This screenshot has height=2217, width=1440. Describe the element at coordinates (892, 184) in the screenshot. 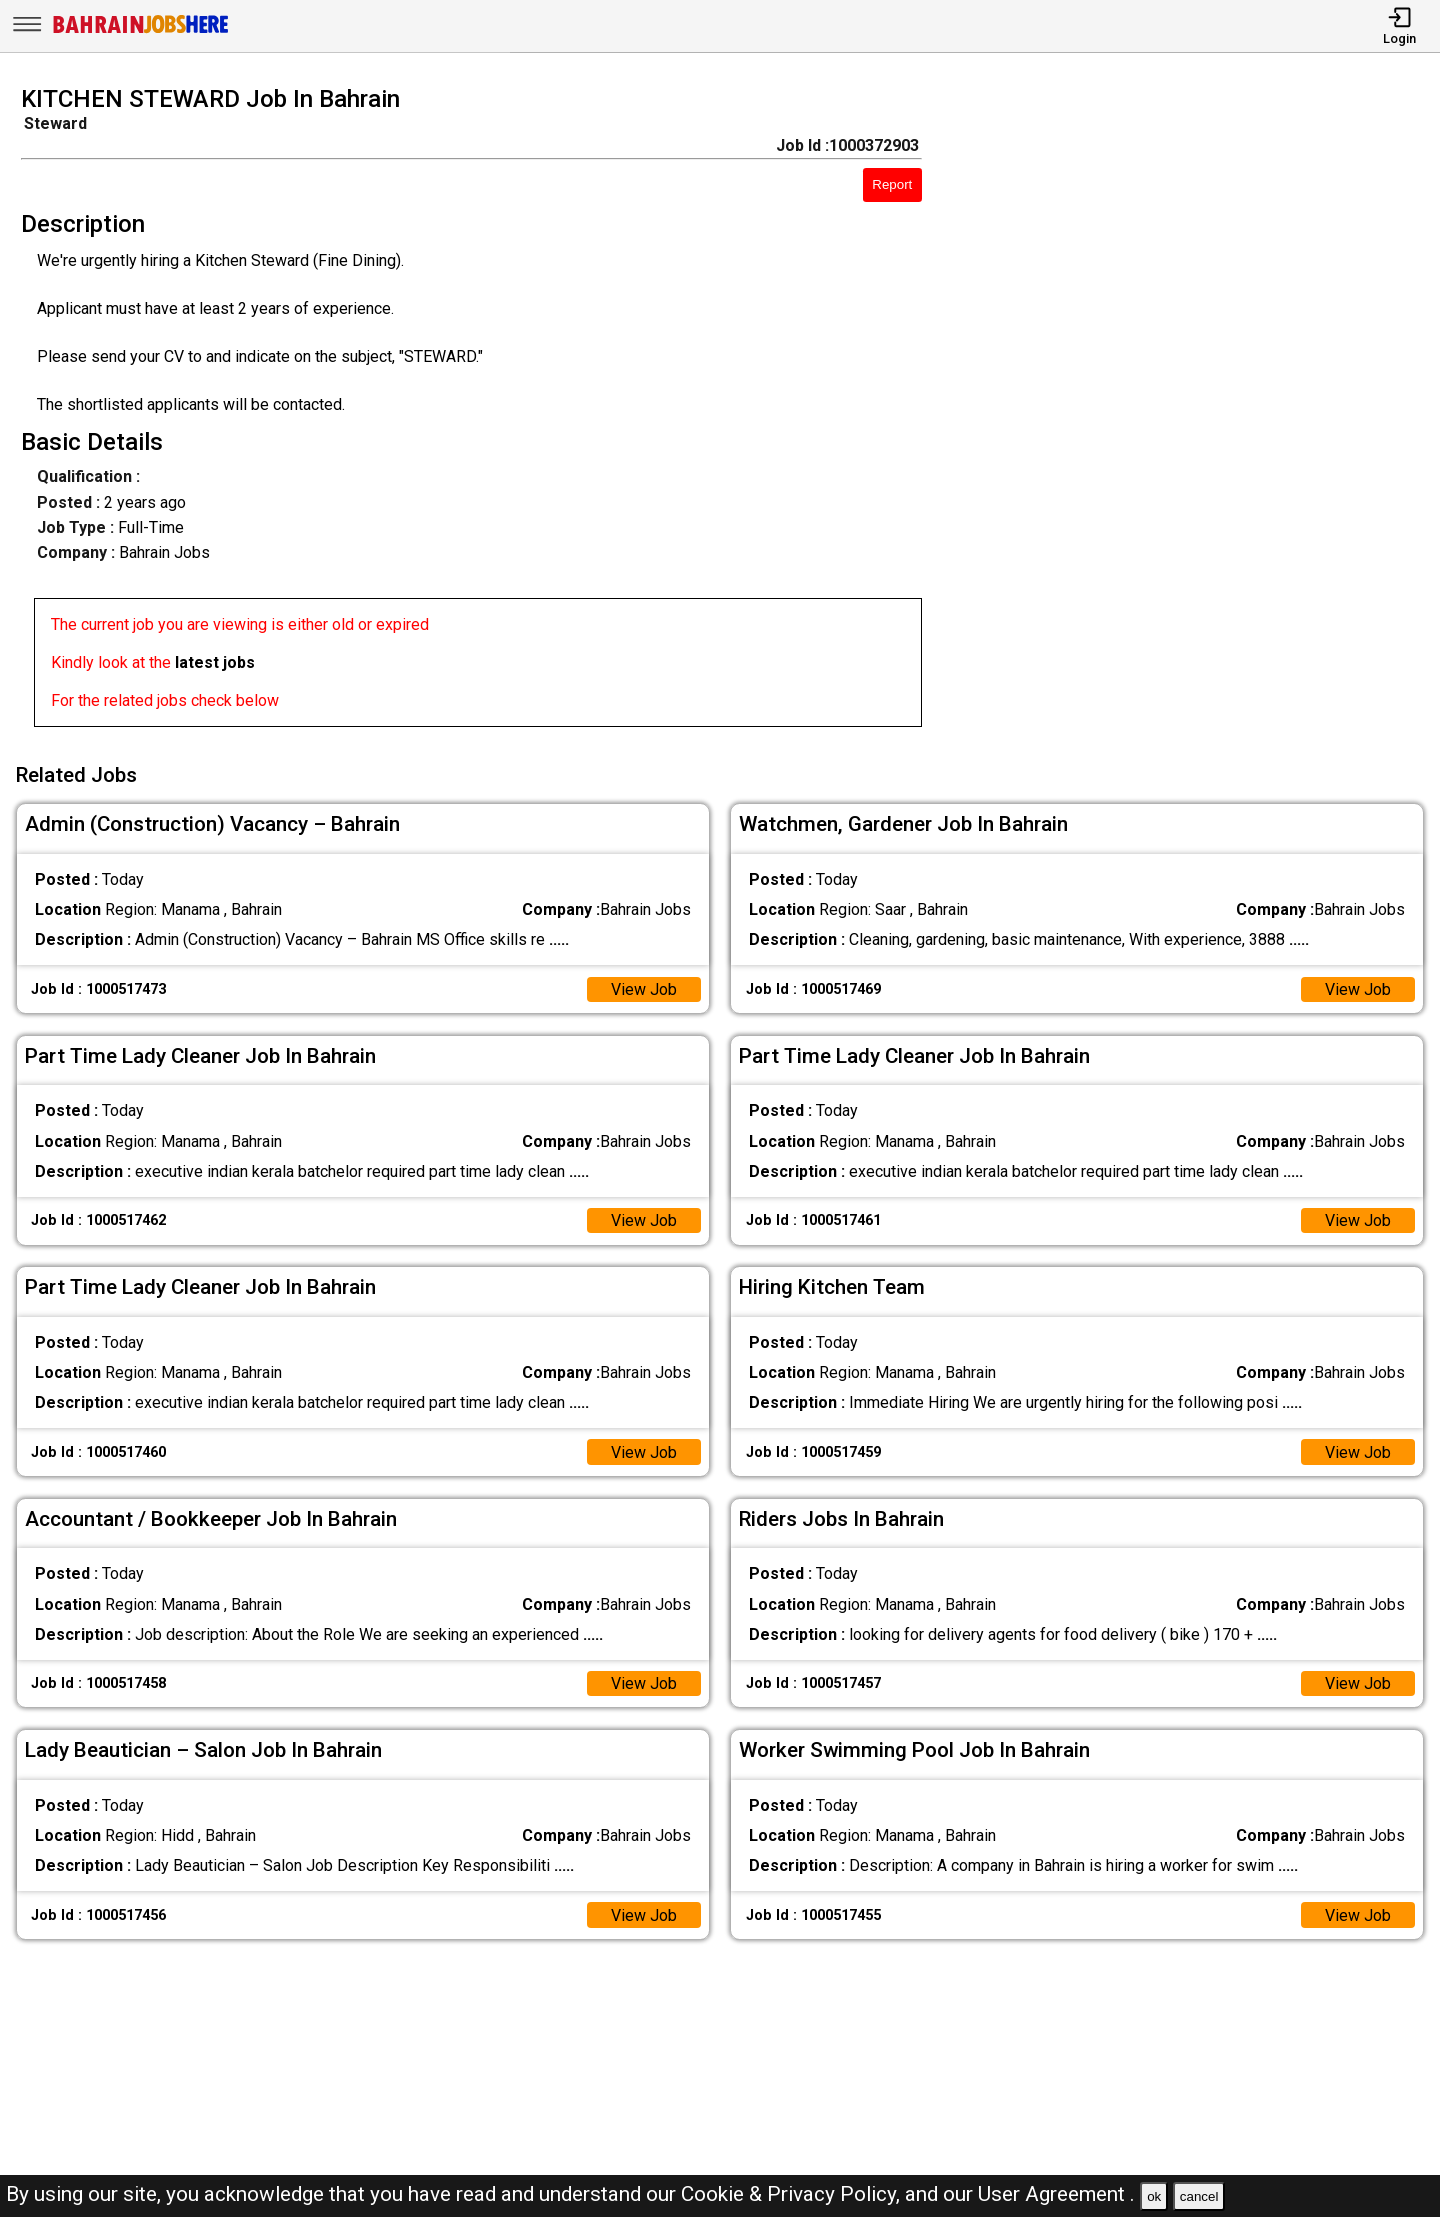

I see `Report` at that location.